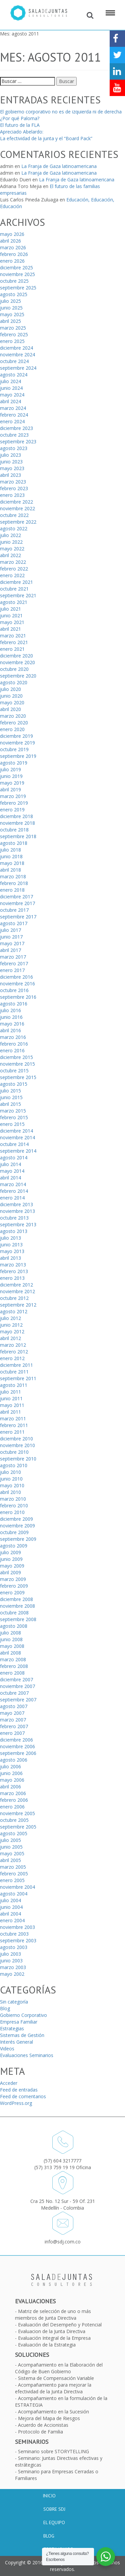 Image resolution: width=125 pixels, height=2576 pixels. Describe the element at coordinates (12, 1405) in the screenshot. I see `mayo 2011` at that location.